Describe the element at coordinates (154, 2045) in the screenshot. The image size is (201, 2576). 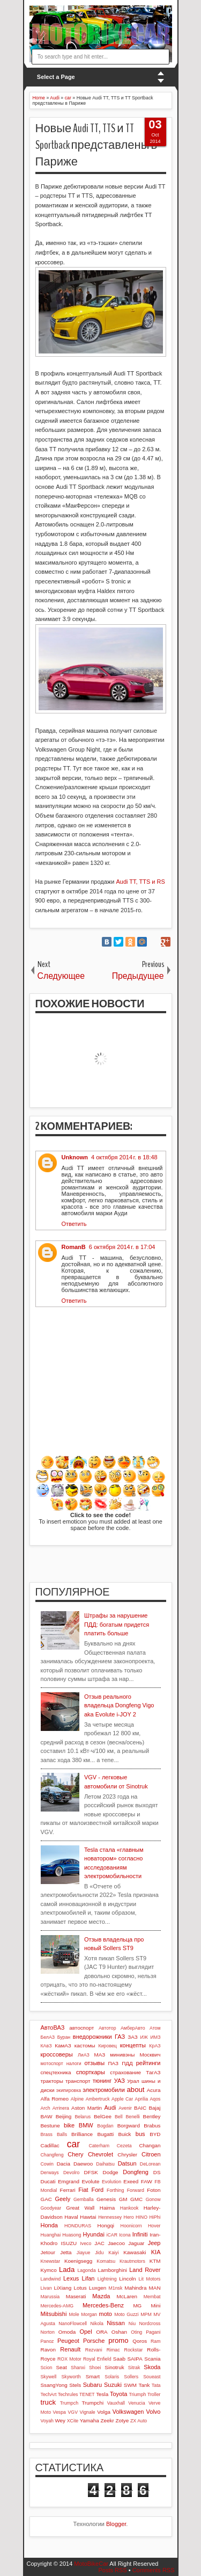
I see `КрАЗ` at that location.